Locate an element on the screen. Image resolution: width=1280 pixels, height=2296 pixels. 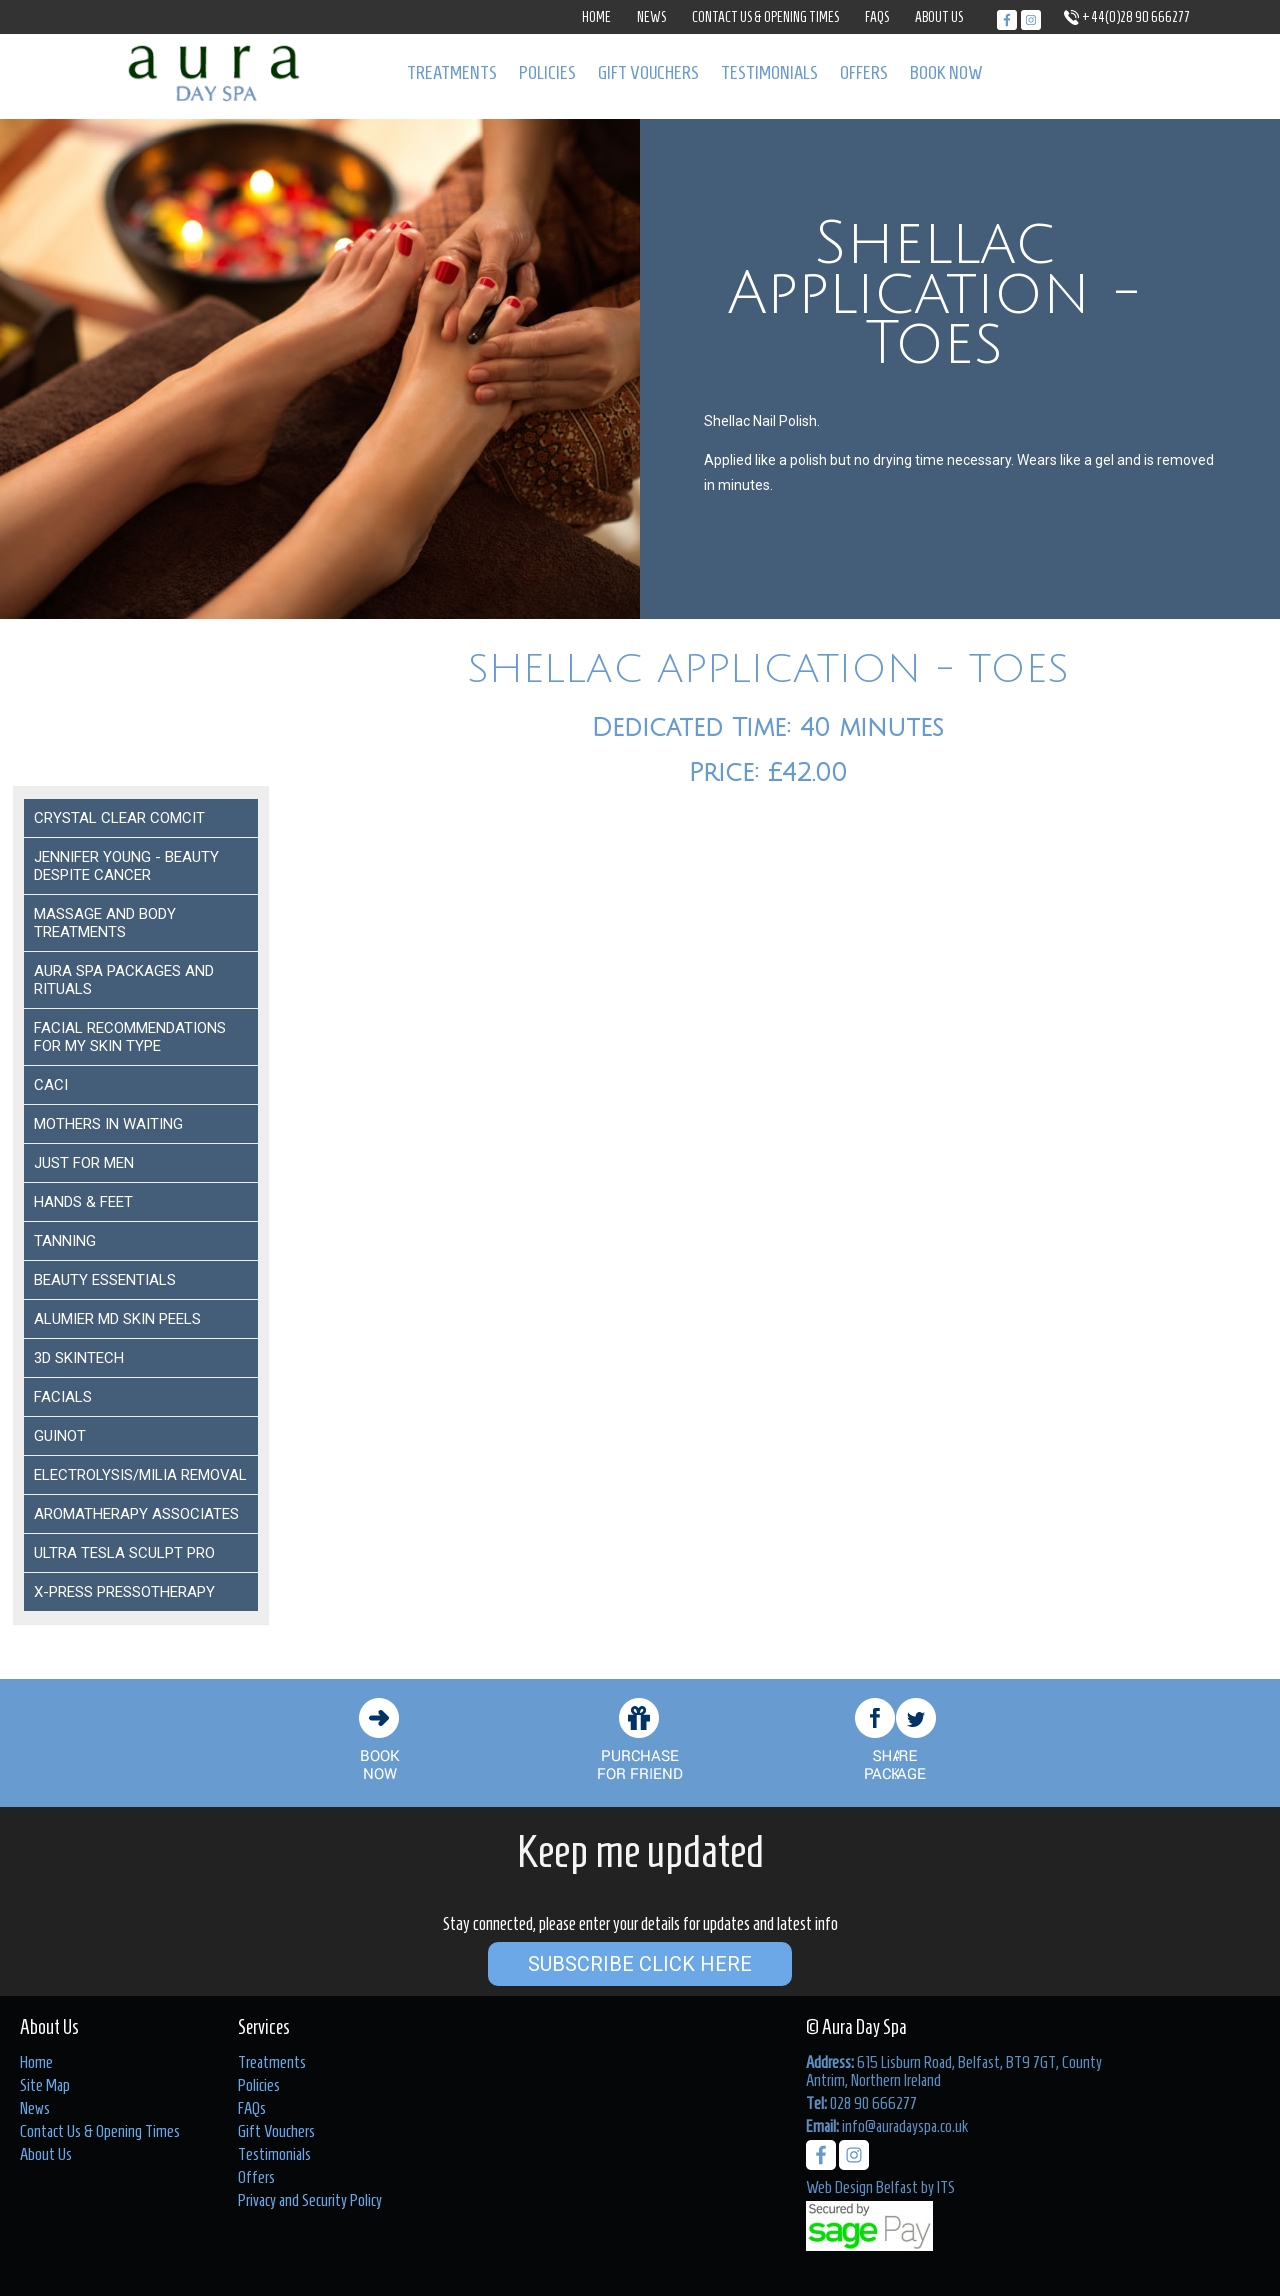
Facial Recommendations for my Skin Type is located at coordinates (130, 1037).